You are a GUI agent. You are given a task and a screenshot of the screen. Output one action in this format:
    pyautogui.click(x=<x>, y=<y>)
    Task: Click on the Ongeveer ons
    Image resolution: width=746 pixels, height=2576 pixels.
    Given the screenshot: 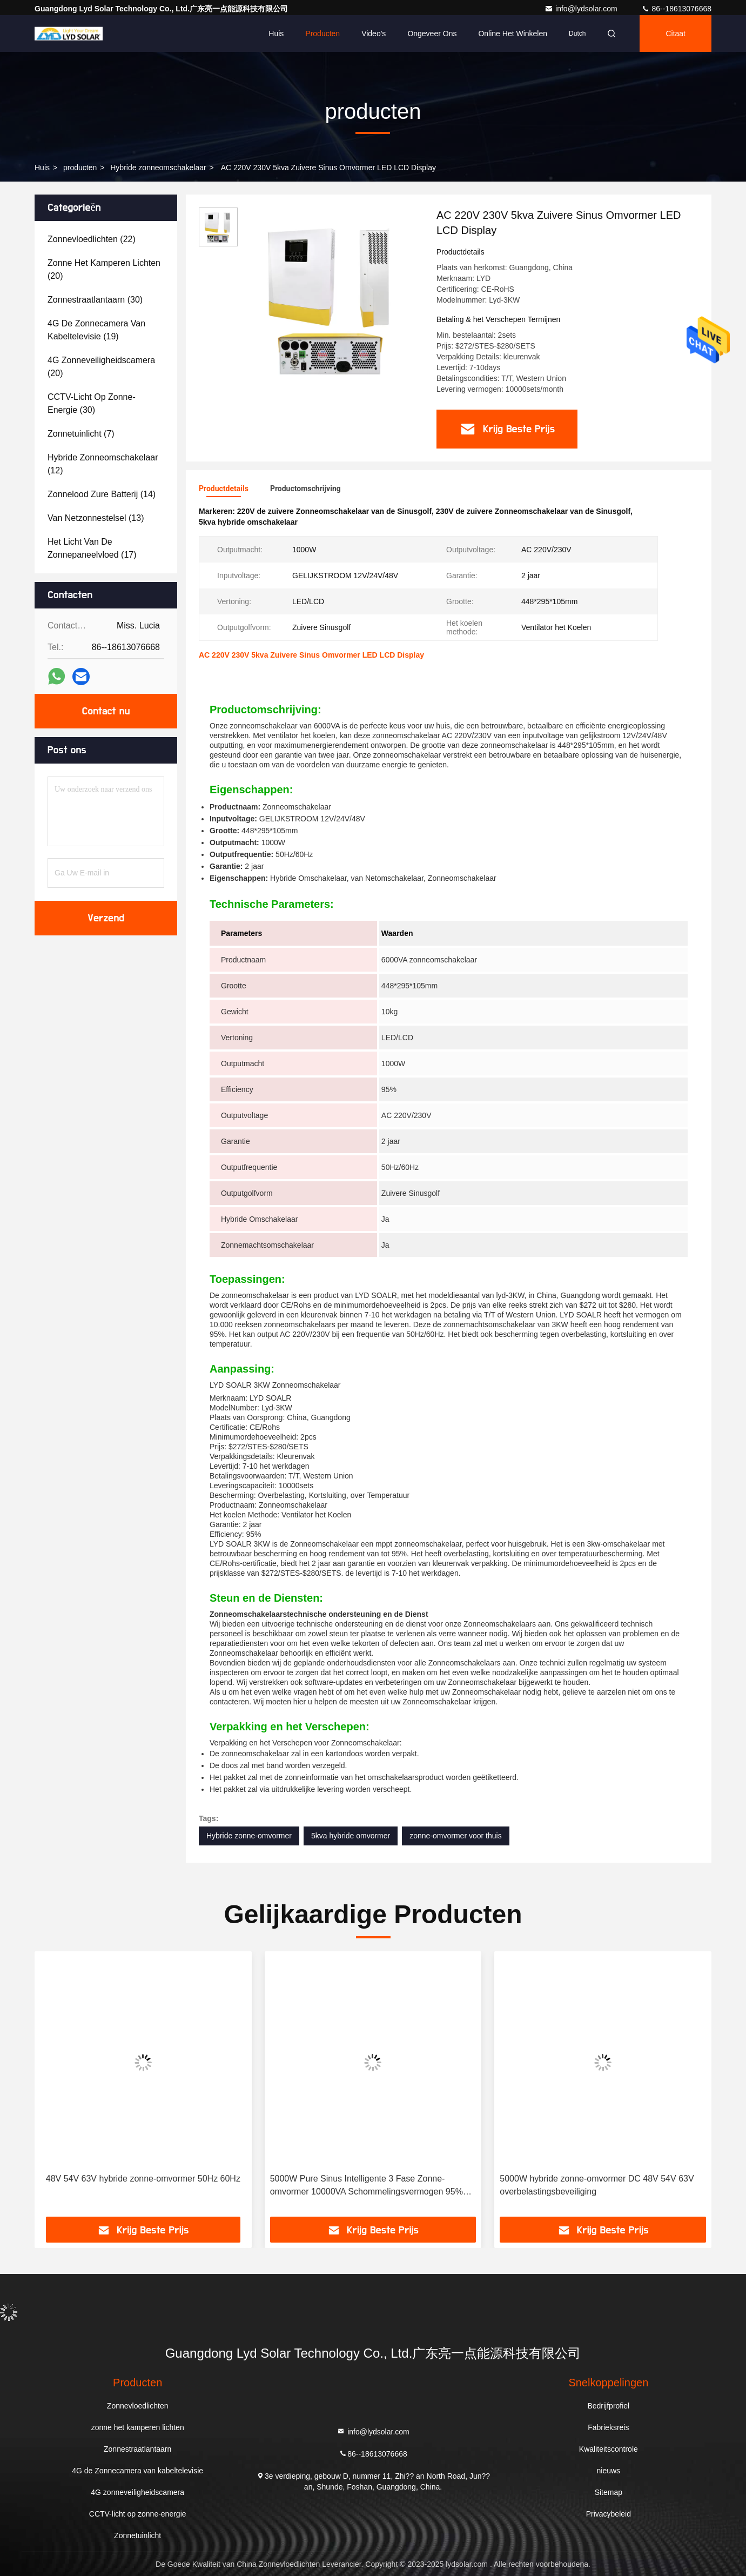 What is the action you would take?
    pyautogui.click(x=431, y=33)
    